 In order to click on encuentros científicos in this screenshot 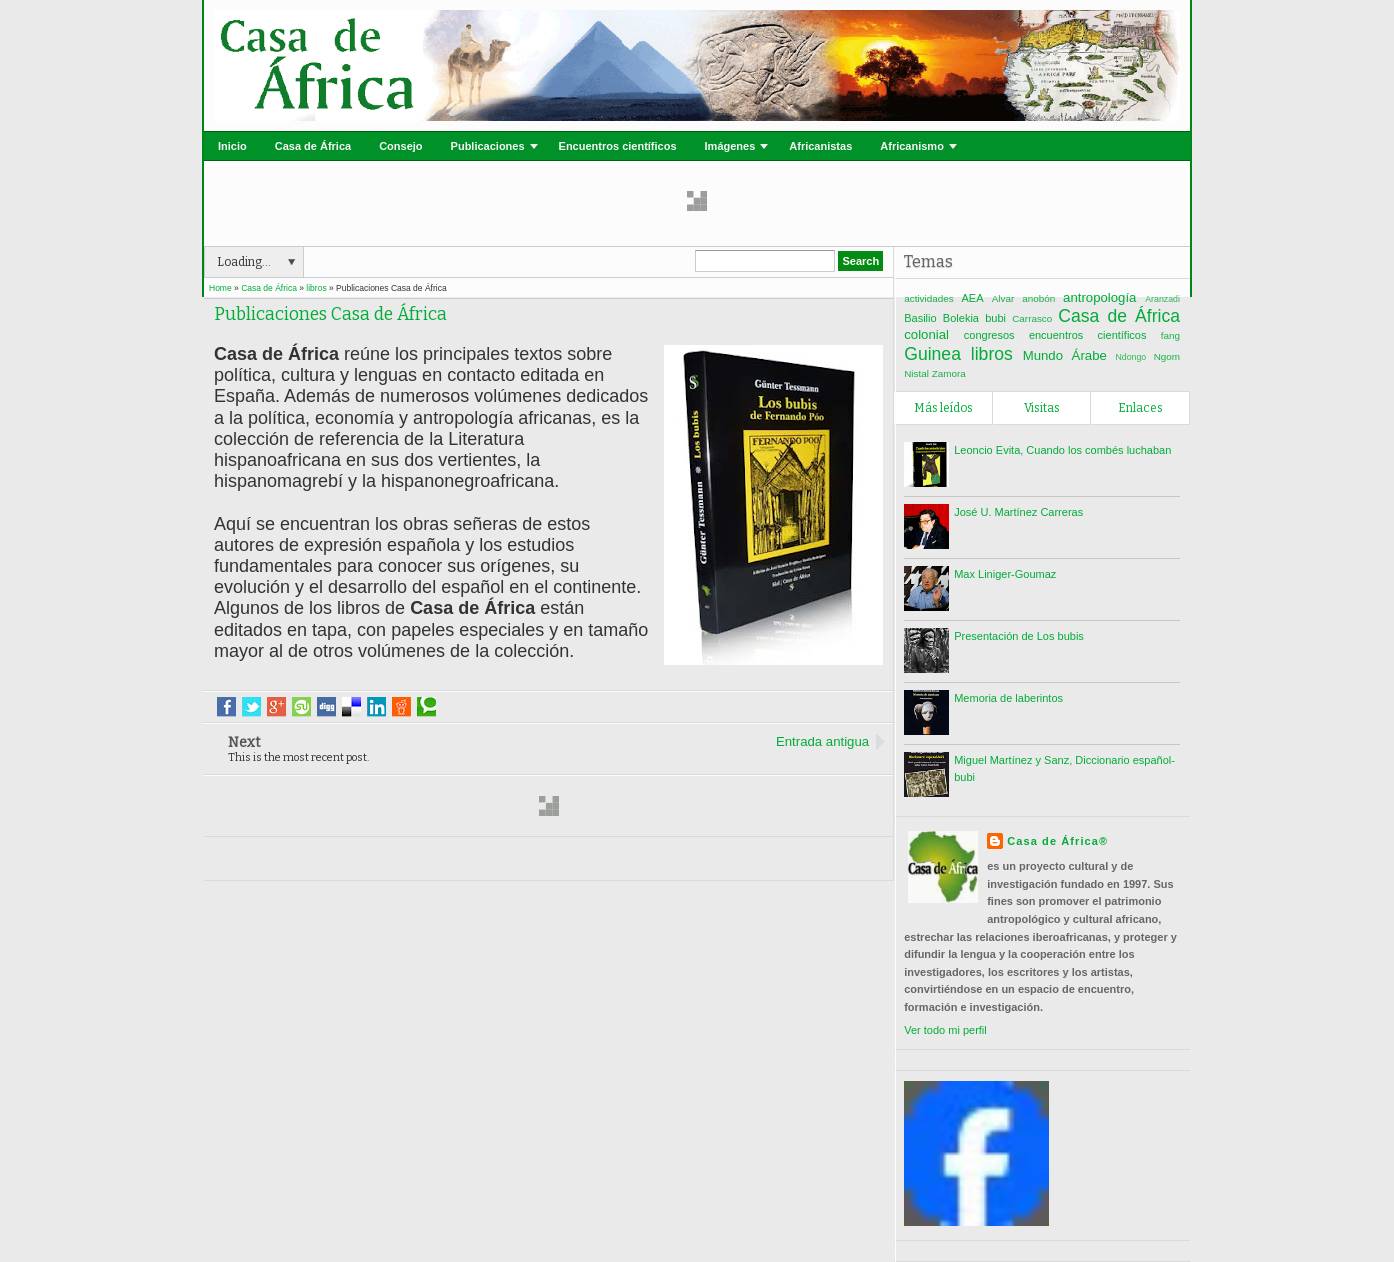, I will do `click(1088, 335)`.